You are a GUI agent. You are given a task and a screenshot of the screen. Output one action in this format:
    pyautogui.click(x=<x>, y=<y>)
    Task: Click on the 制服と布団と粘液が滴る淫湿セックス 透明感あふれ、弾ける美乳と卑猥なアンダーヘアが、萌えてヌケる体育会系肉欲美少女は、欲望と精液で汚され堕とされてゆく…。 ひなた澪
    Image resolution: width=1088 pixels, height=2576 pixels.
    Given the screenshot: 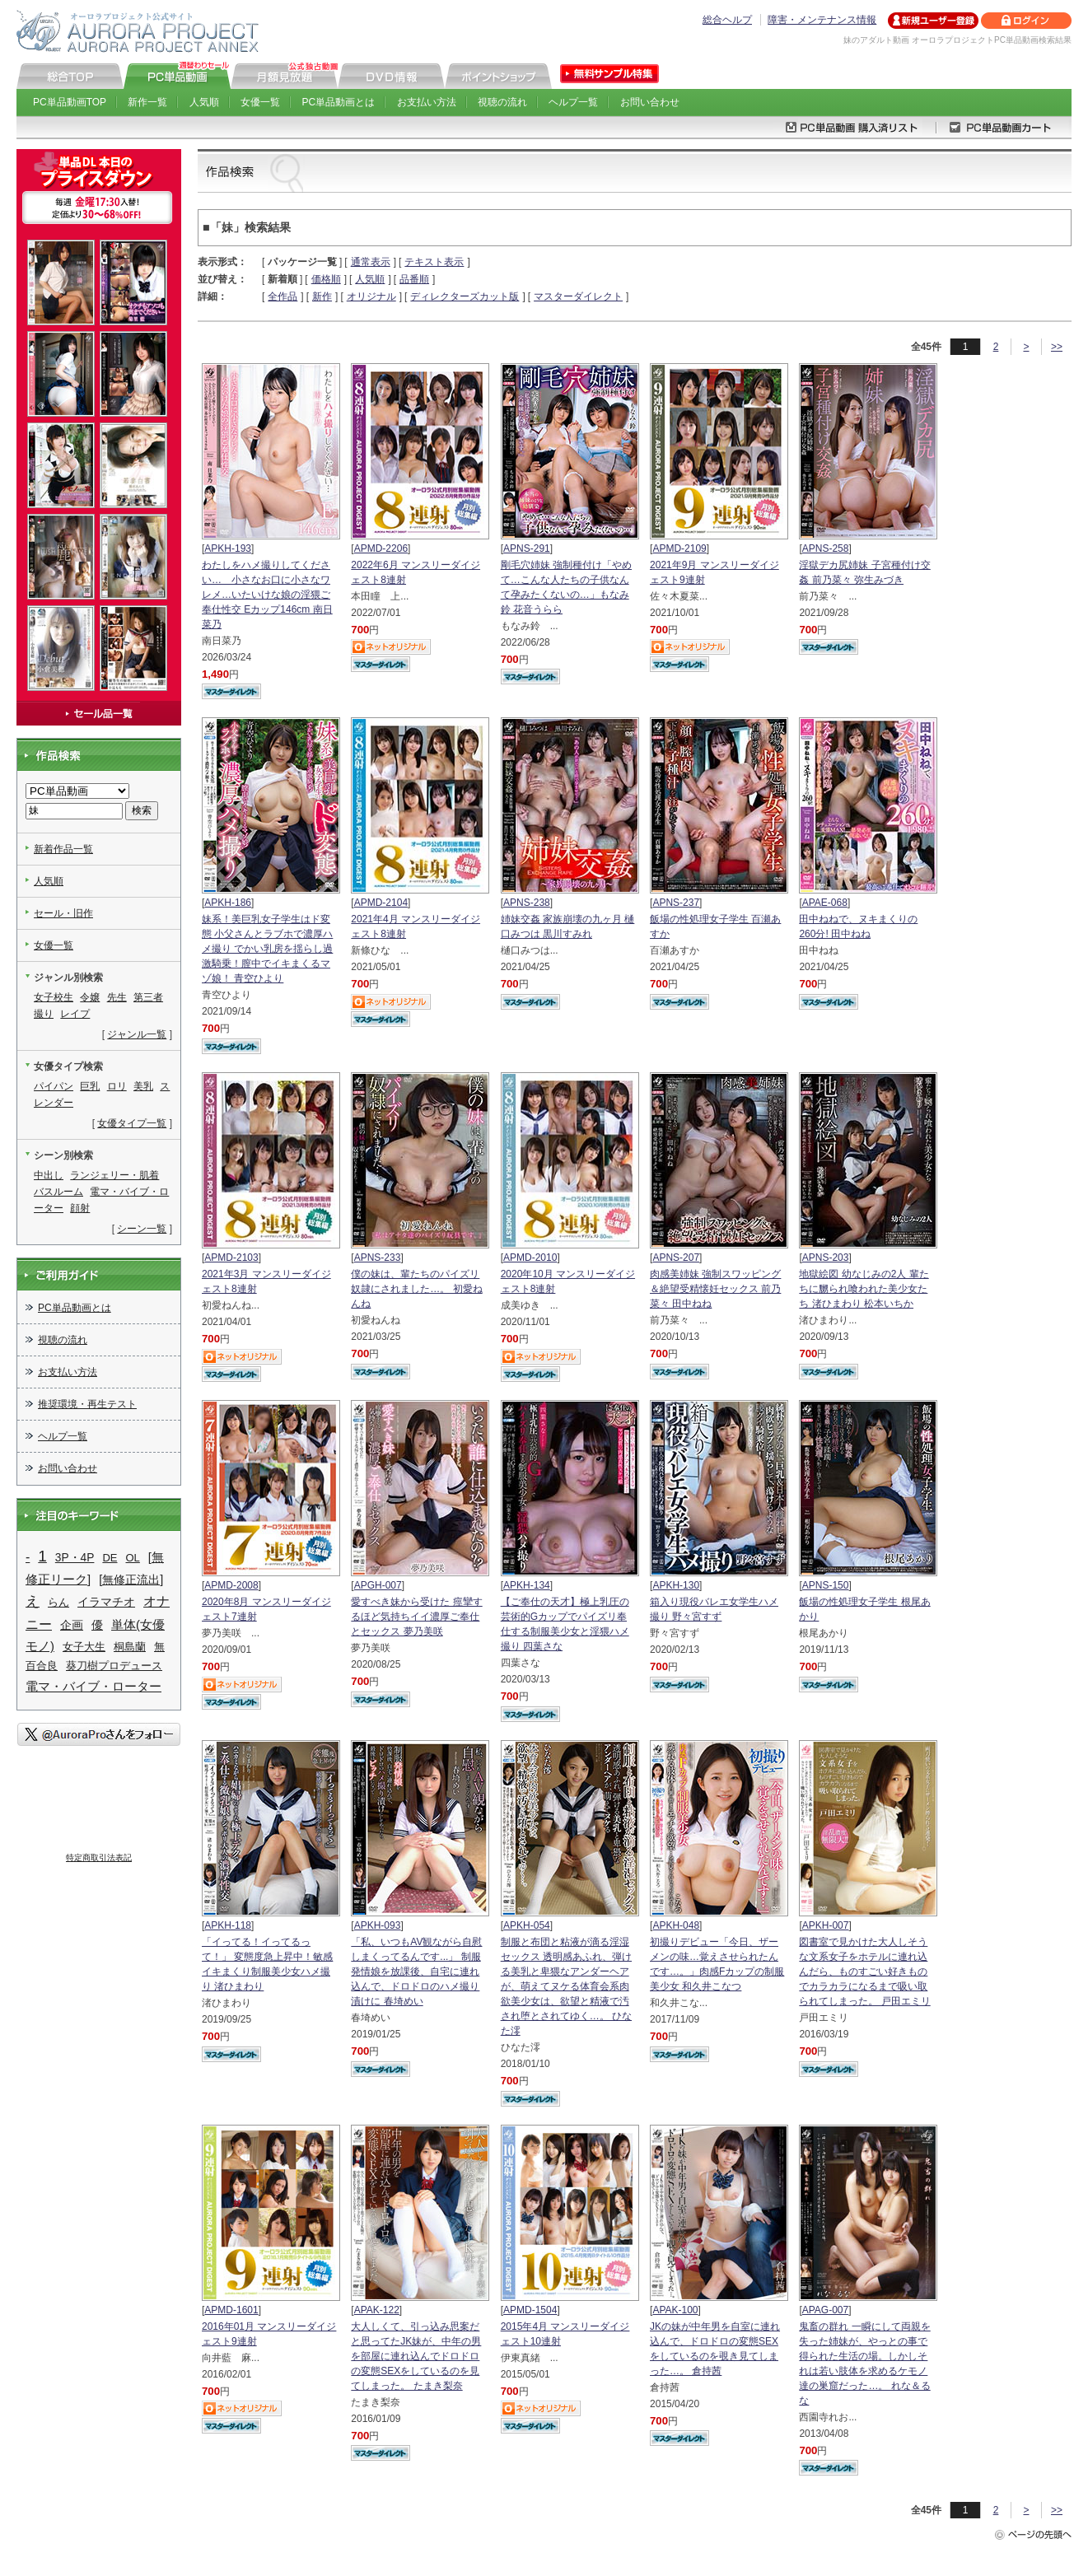 What is the action you would take?
    pyautogui.click(x=566, y=1986)
    